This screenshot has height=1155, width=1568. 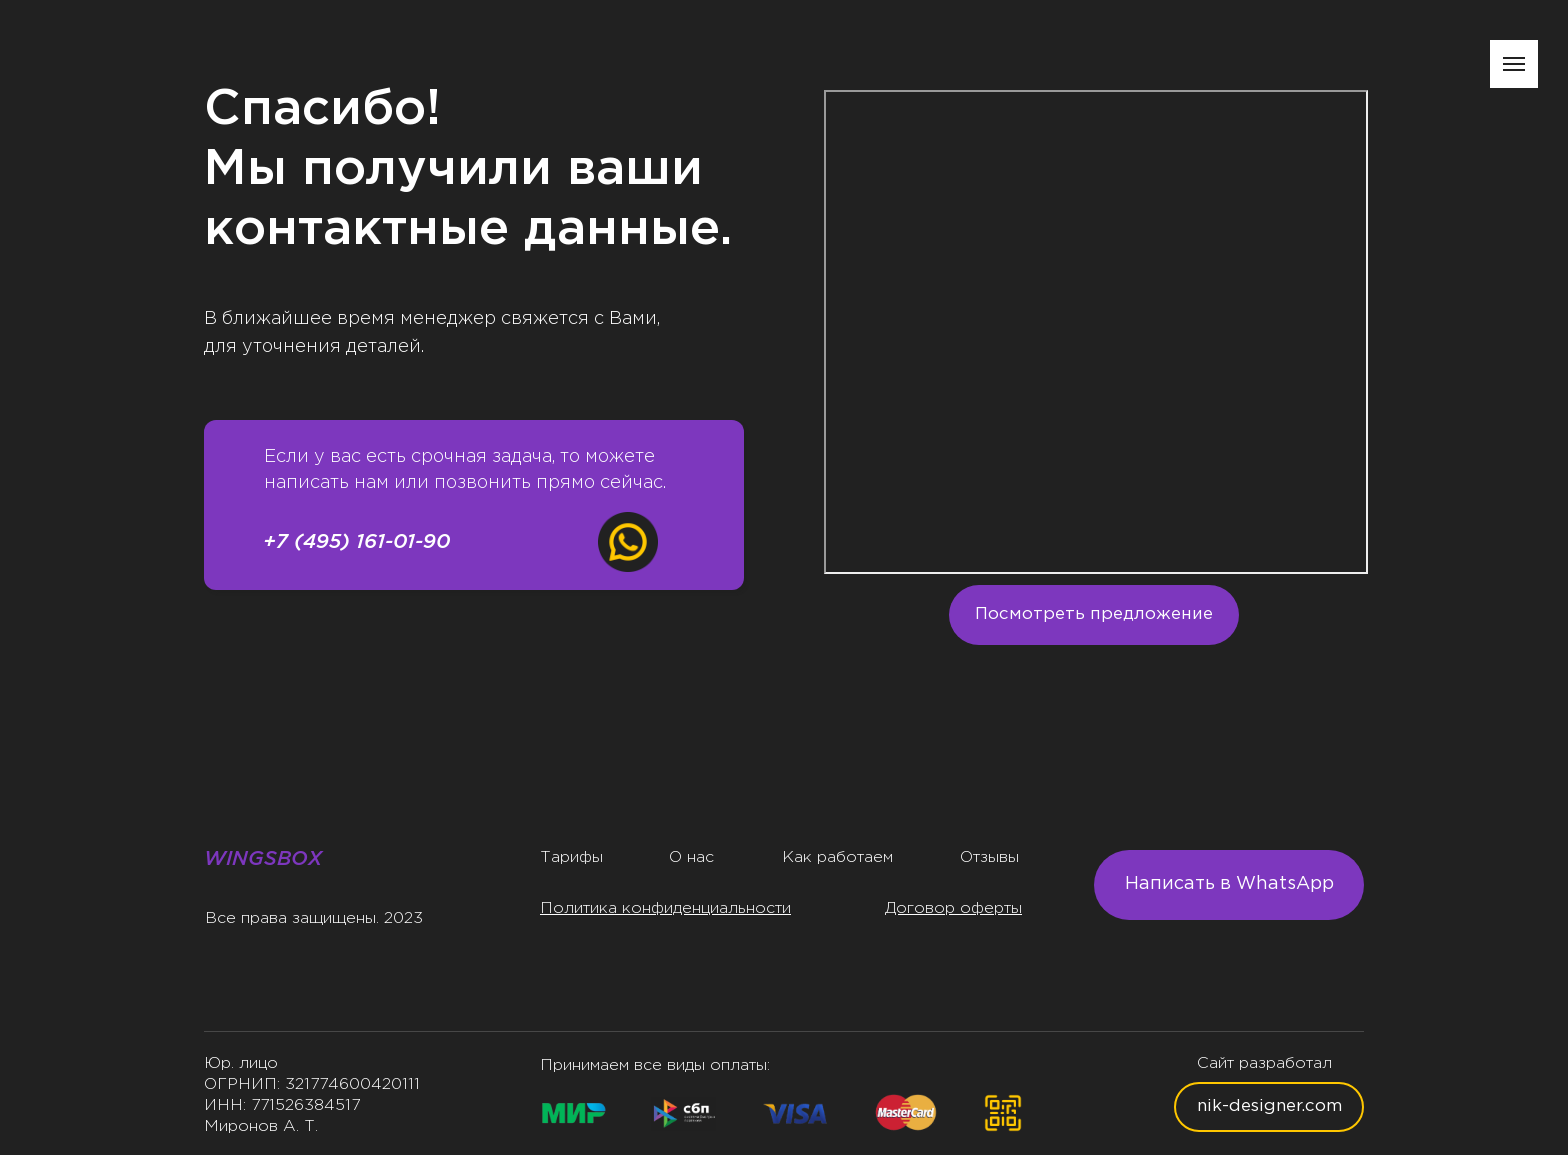 I want to click on Как работаем, so click(x=837, y=857).